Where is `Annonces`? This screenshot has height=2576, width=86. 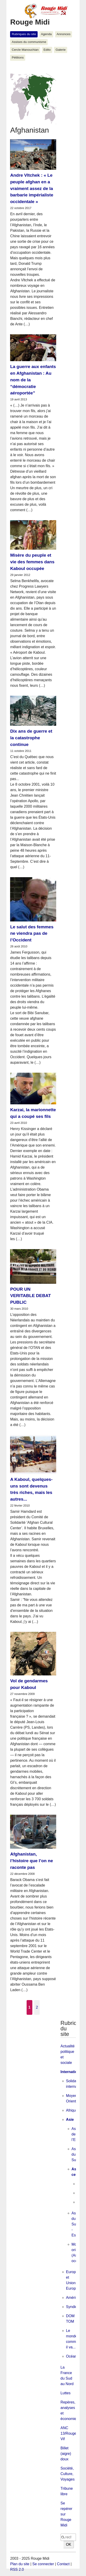 Annonces is located at coordinates (63, 34).